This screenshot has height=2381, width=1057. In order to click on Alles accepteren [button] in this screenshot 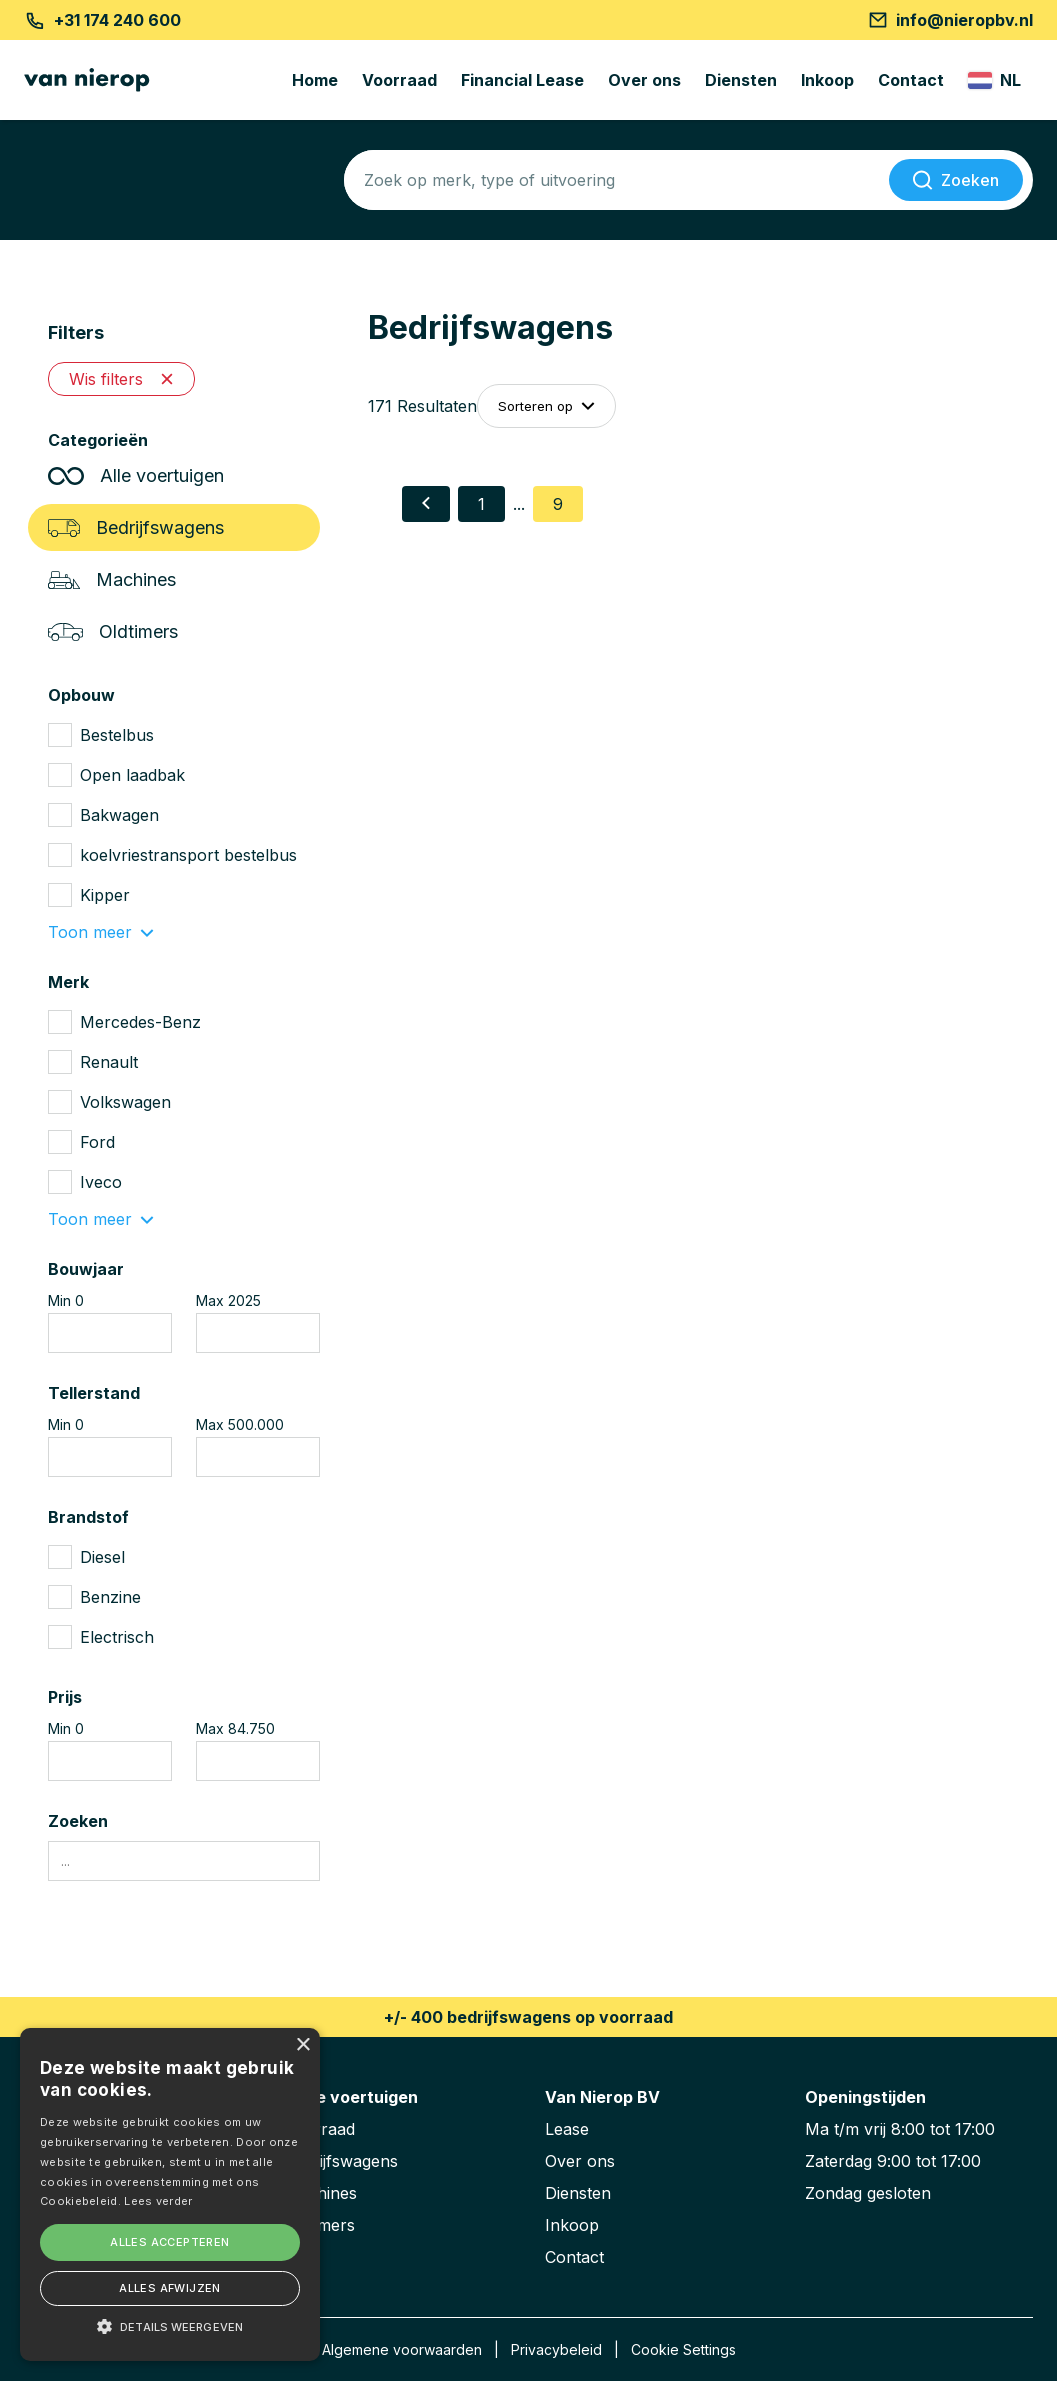, I will do `click(169, 2242)`.